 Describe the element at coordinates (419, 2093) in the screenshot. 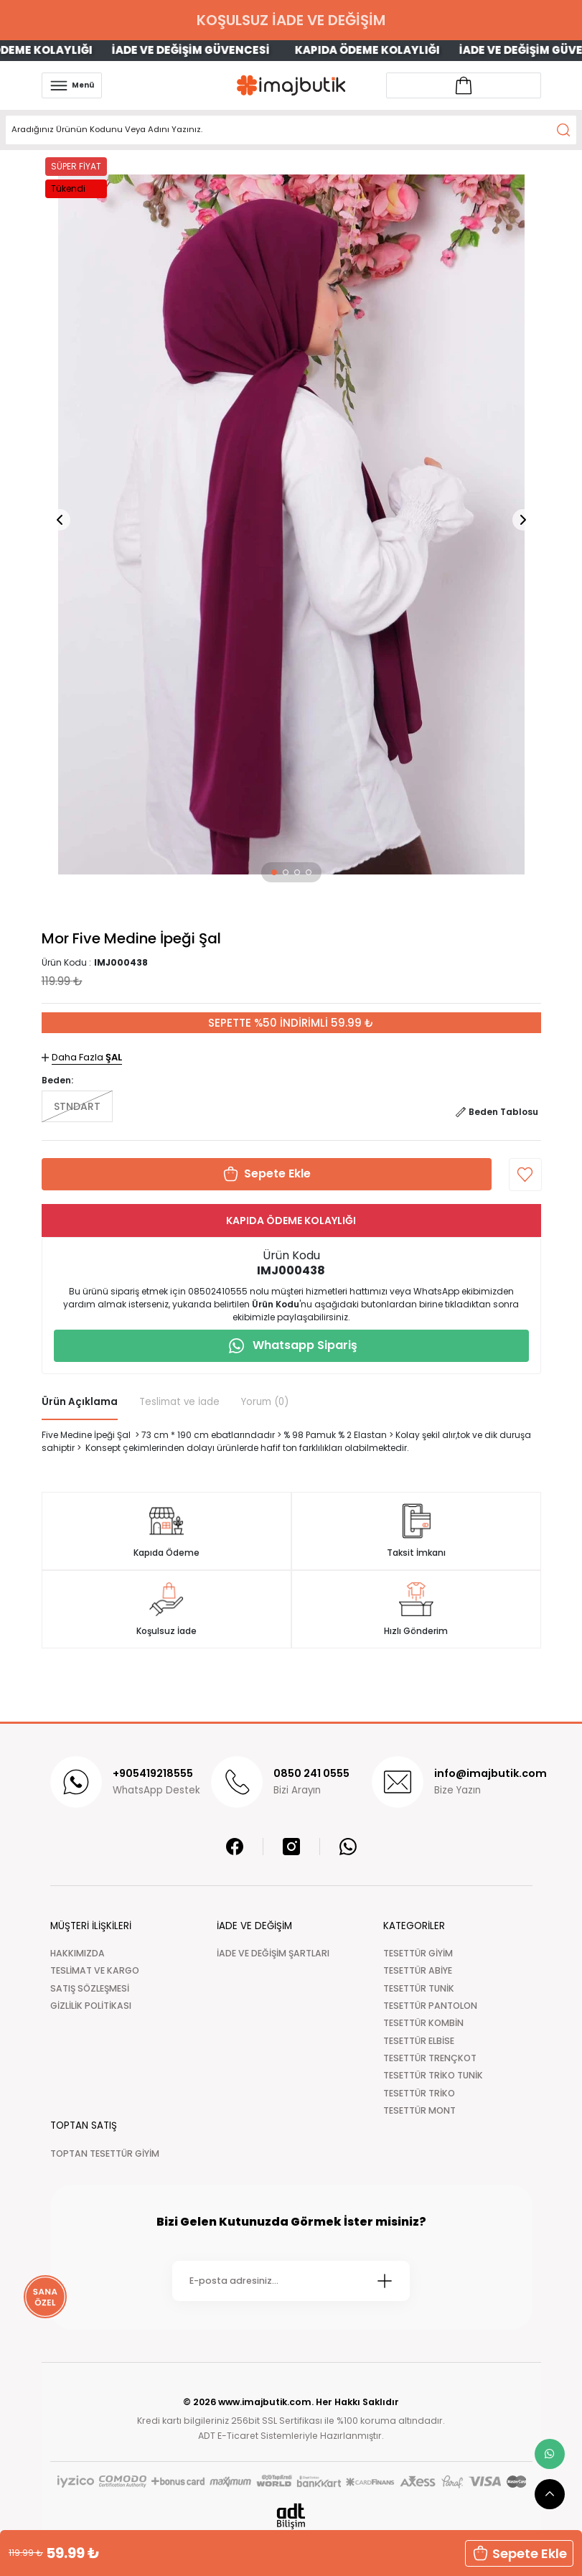

I see `TESETTÜR TRİKO` at that location.